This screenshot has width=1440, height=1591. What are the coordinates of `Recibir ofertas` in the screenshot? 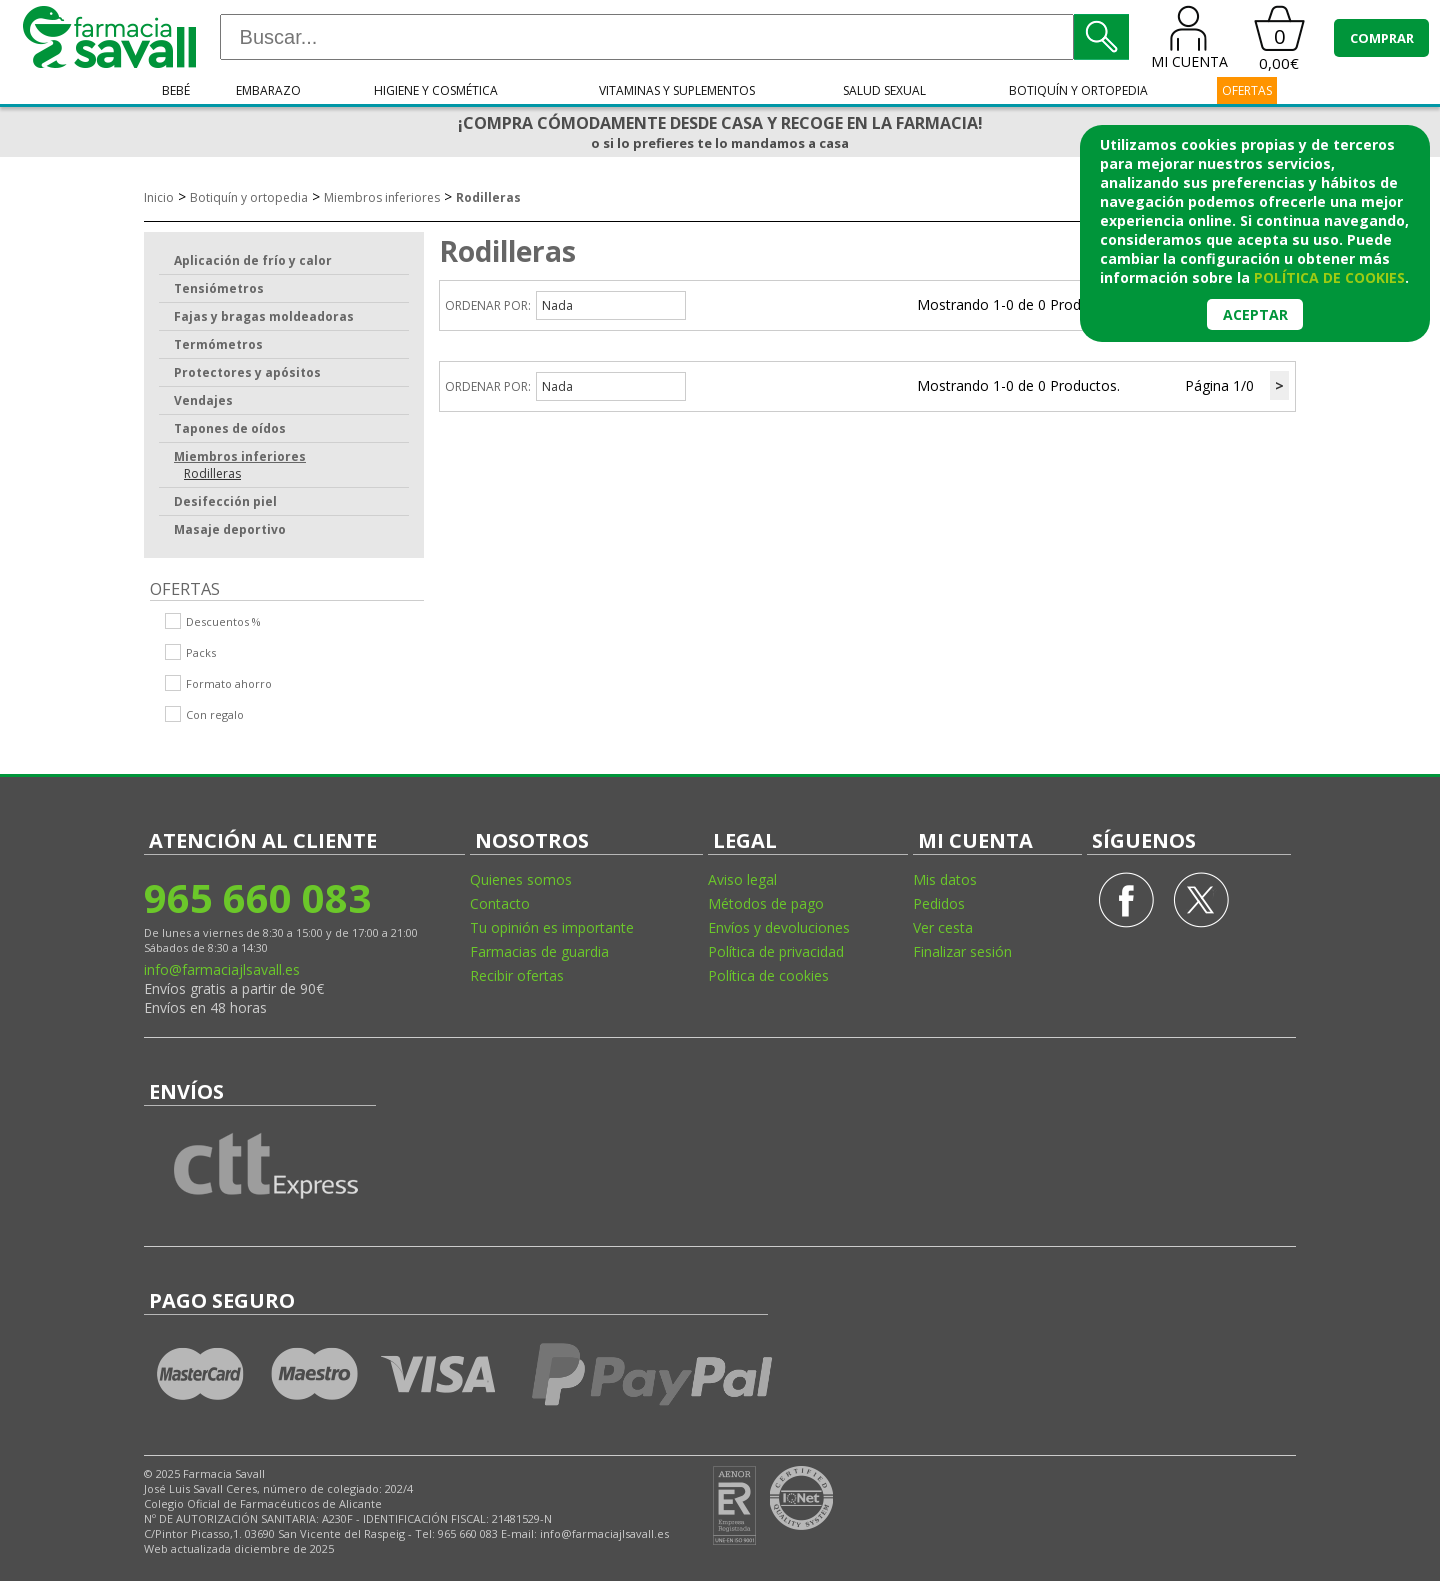 It's located at (517, 975).